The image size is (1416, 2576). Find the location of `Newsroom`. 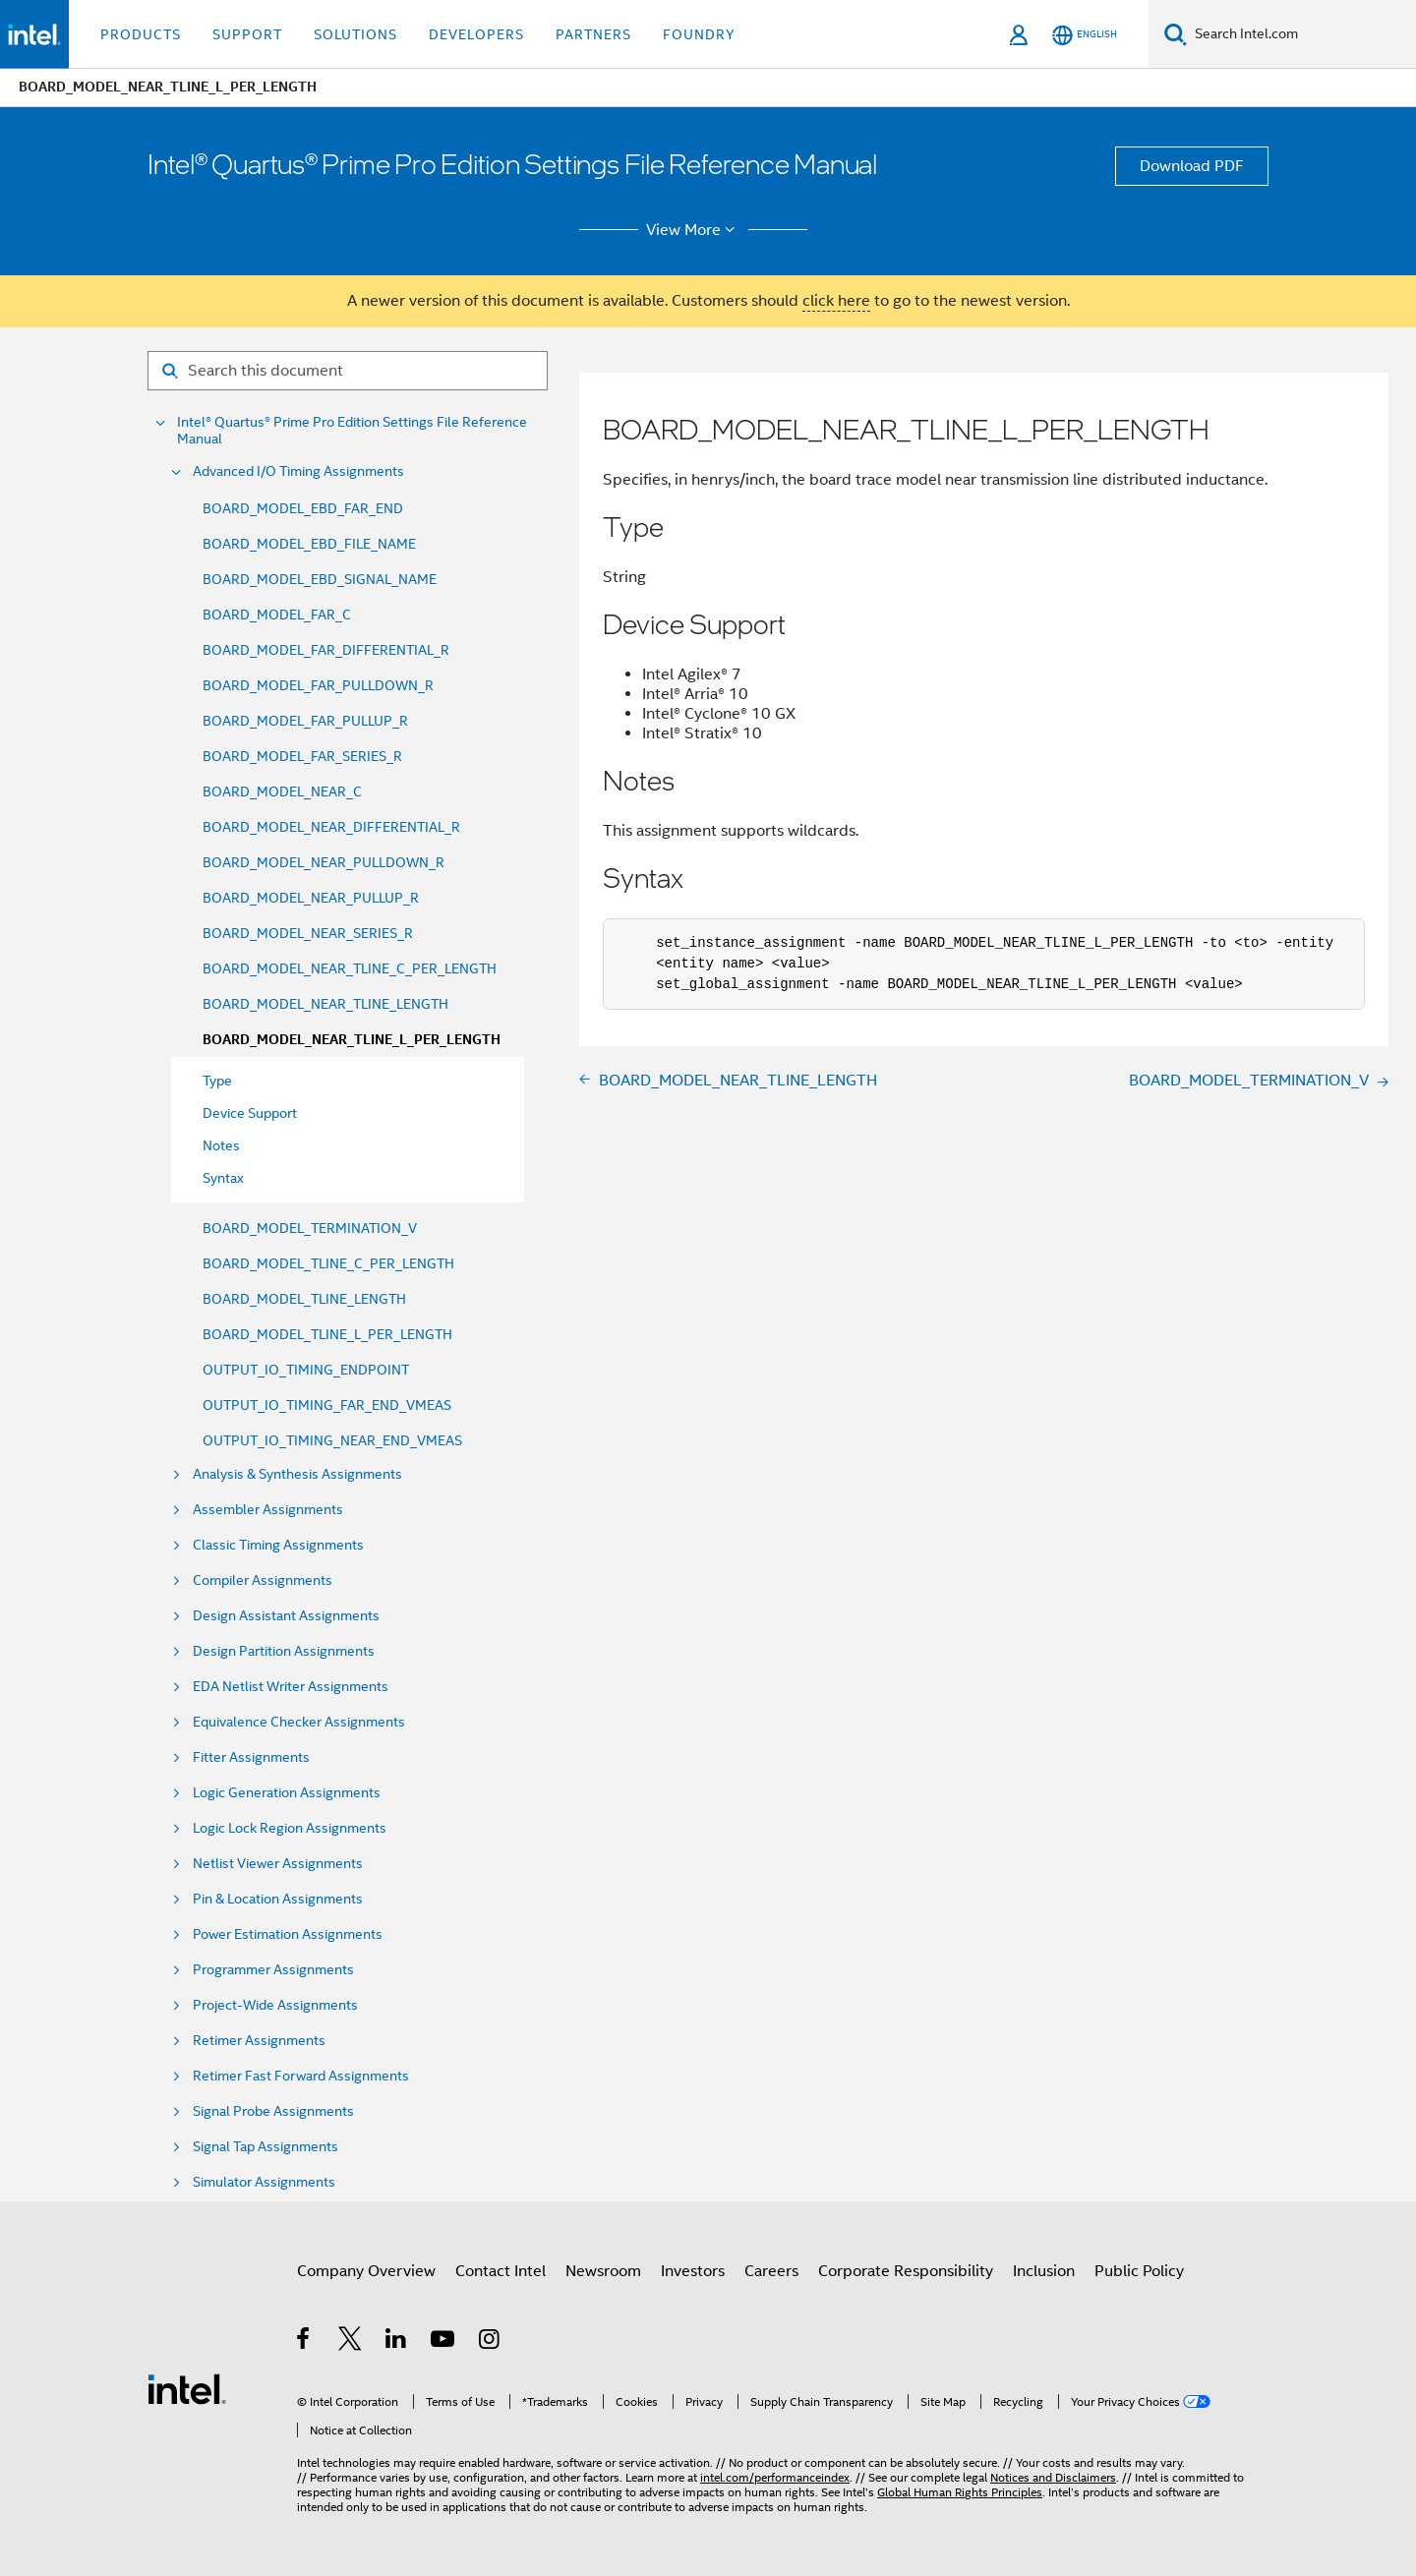

Newsroom is located at coordinates (603, 2271).